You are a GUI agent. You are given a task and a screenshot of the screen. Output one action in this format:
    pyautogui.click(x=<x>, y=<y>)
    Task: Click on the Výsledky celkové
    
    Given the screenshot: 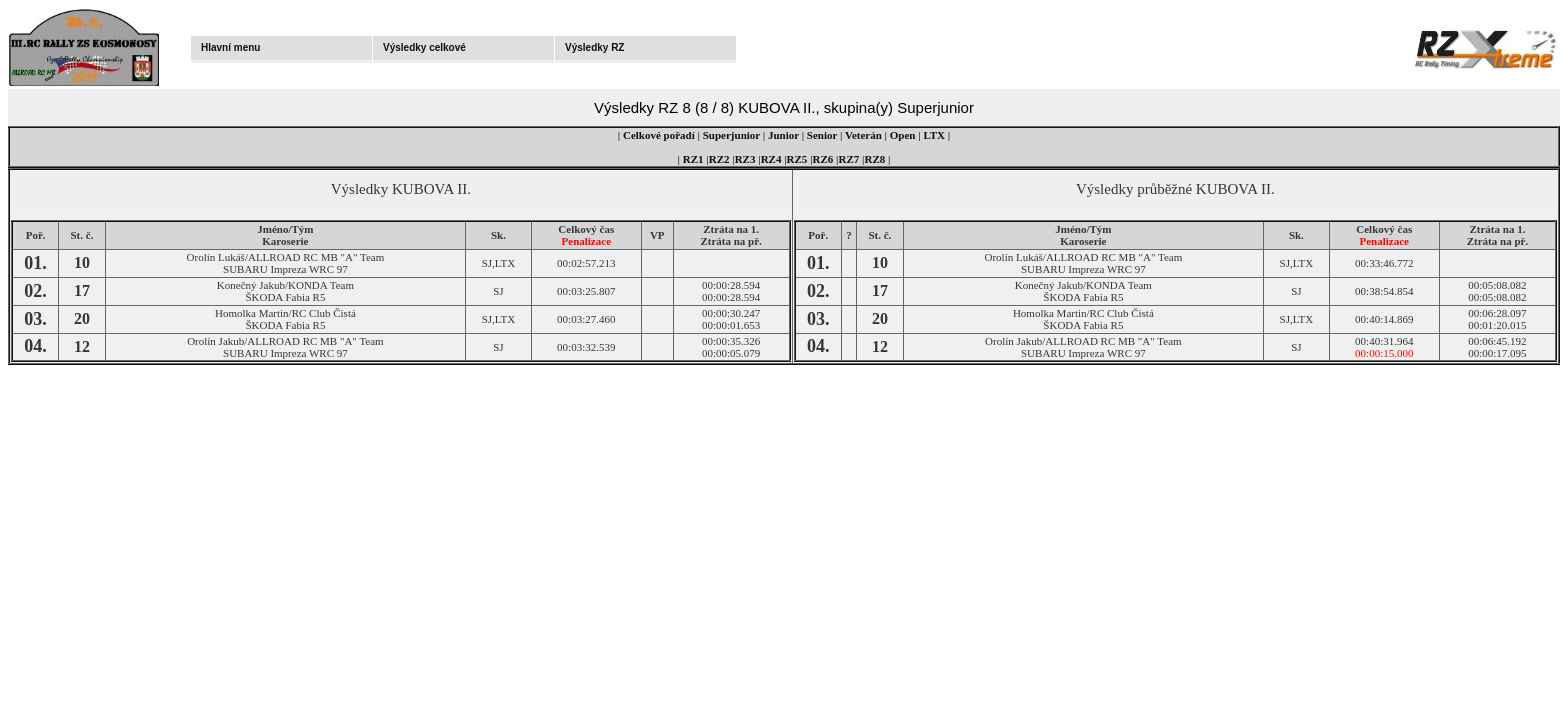 What is the action you would take?
    pyautogui.click(x=424, y=47)
    